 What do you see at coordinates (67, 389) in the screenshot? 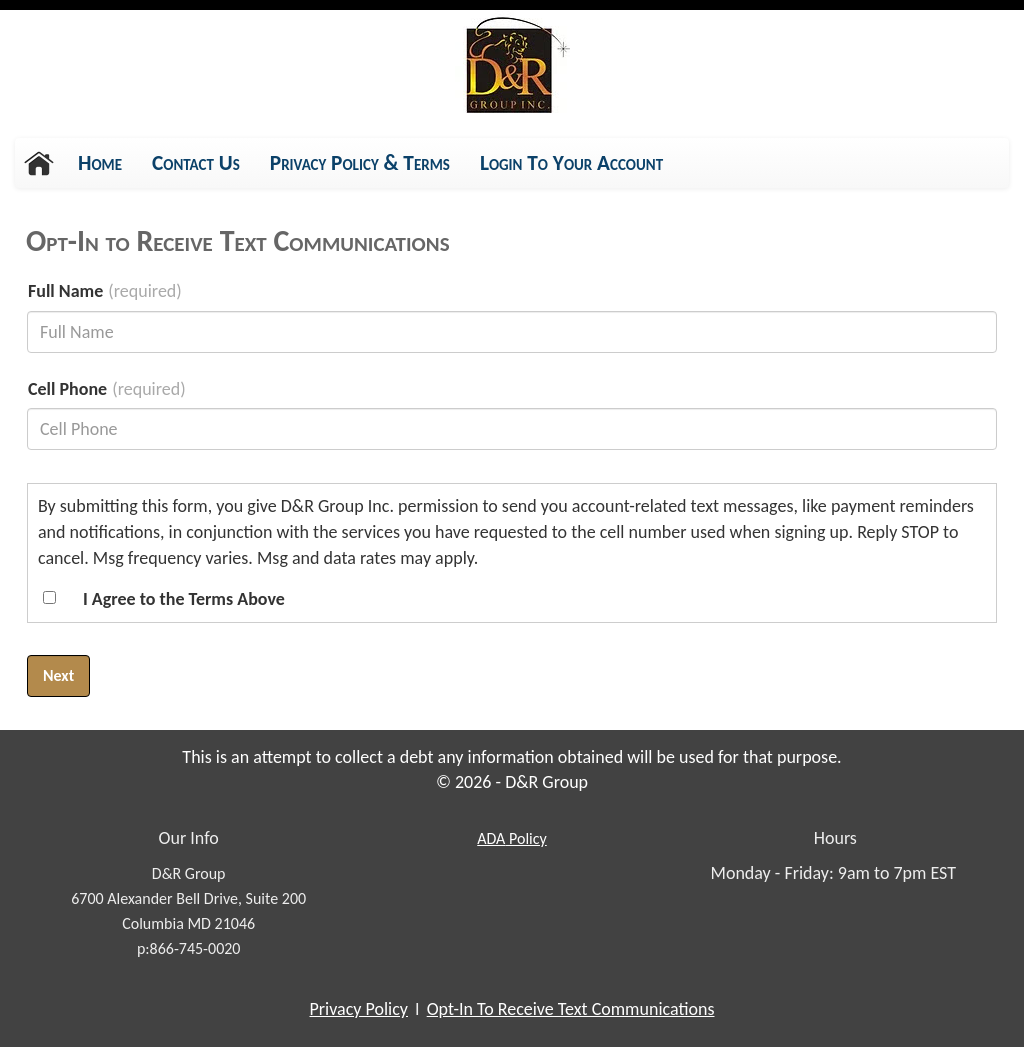
I see `Cell Phone` at bounding box center [67, 389].